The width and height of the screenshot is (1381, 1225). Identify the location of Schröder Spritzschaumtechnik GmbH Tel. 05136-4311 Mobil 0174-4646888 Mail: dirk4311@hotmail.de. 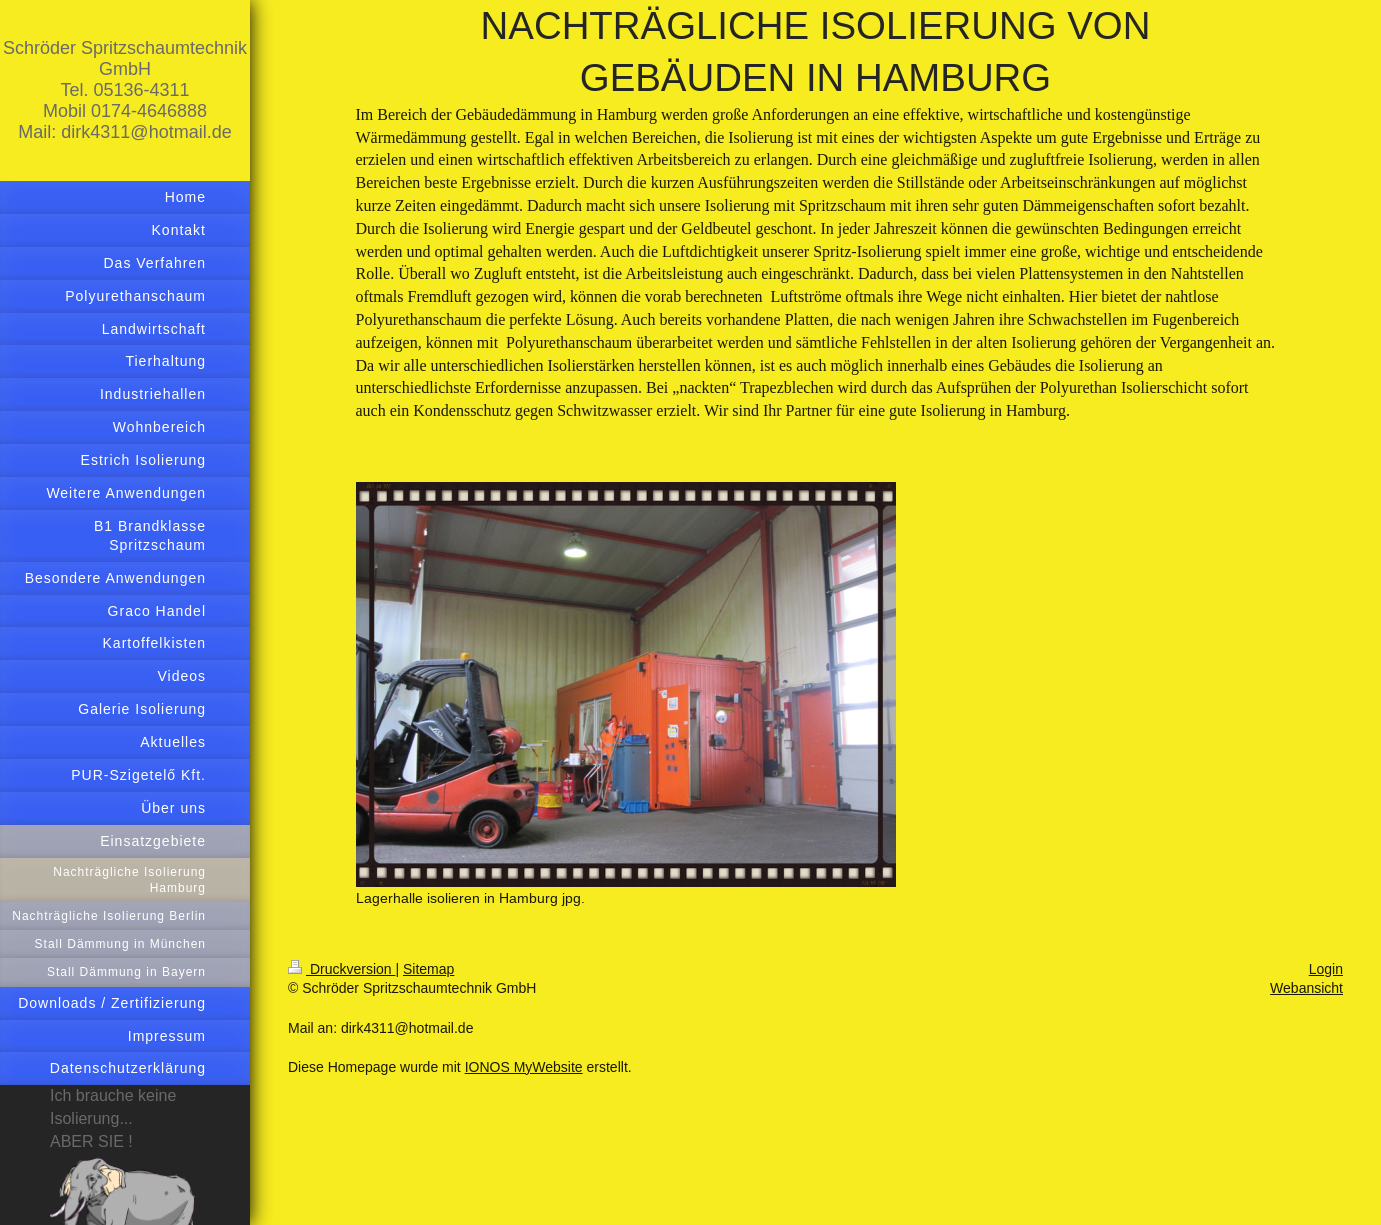
(125, 90).